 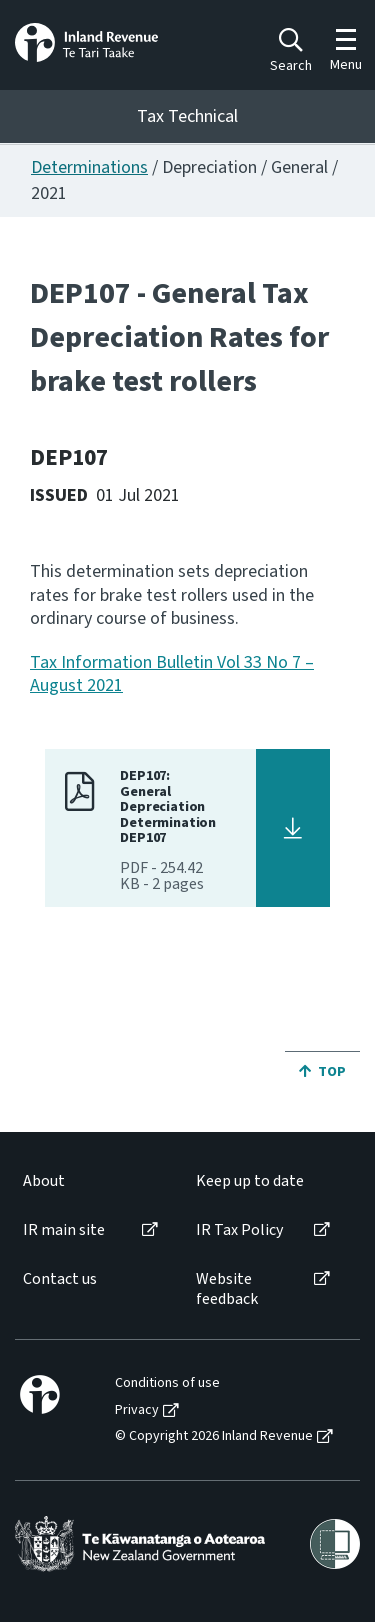 What do you see at coordinates (89, 167) in the screenshot?
I see `Determinations` at bounding box center [89, 167].